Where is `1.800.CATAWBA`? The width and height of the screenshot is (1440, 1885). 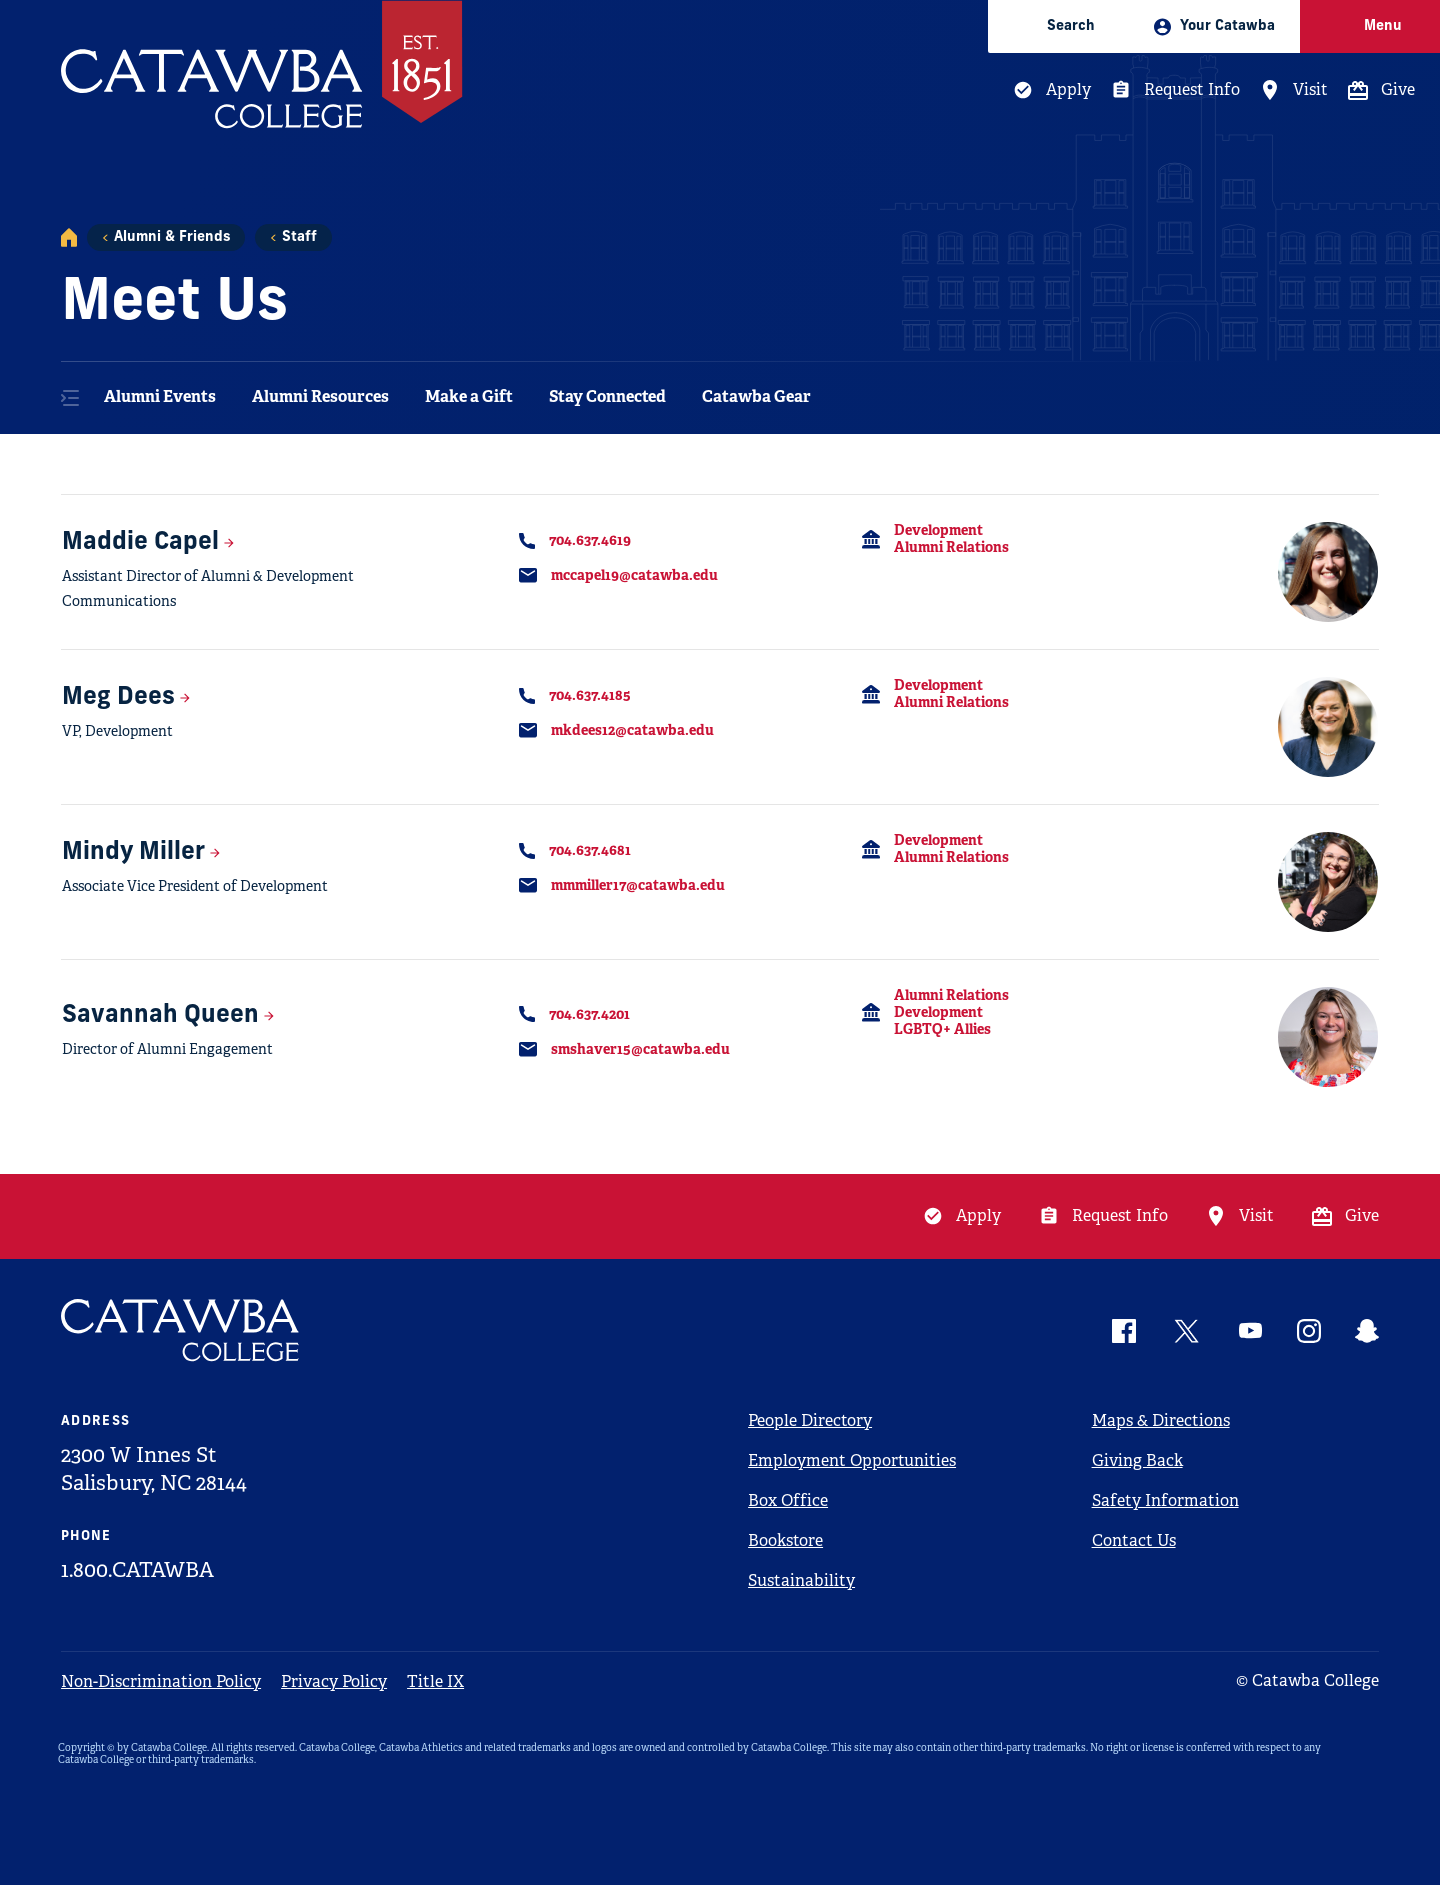
1.800.CATAWBA is located at coordinates (137, 1570).